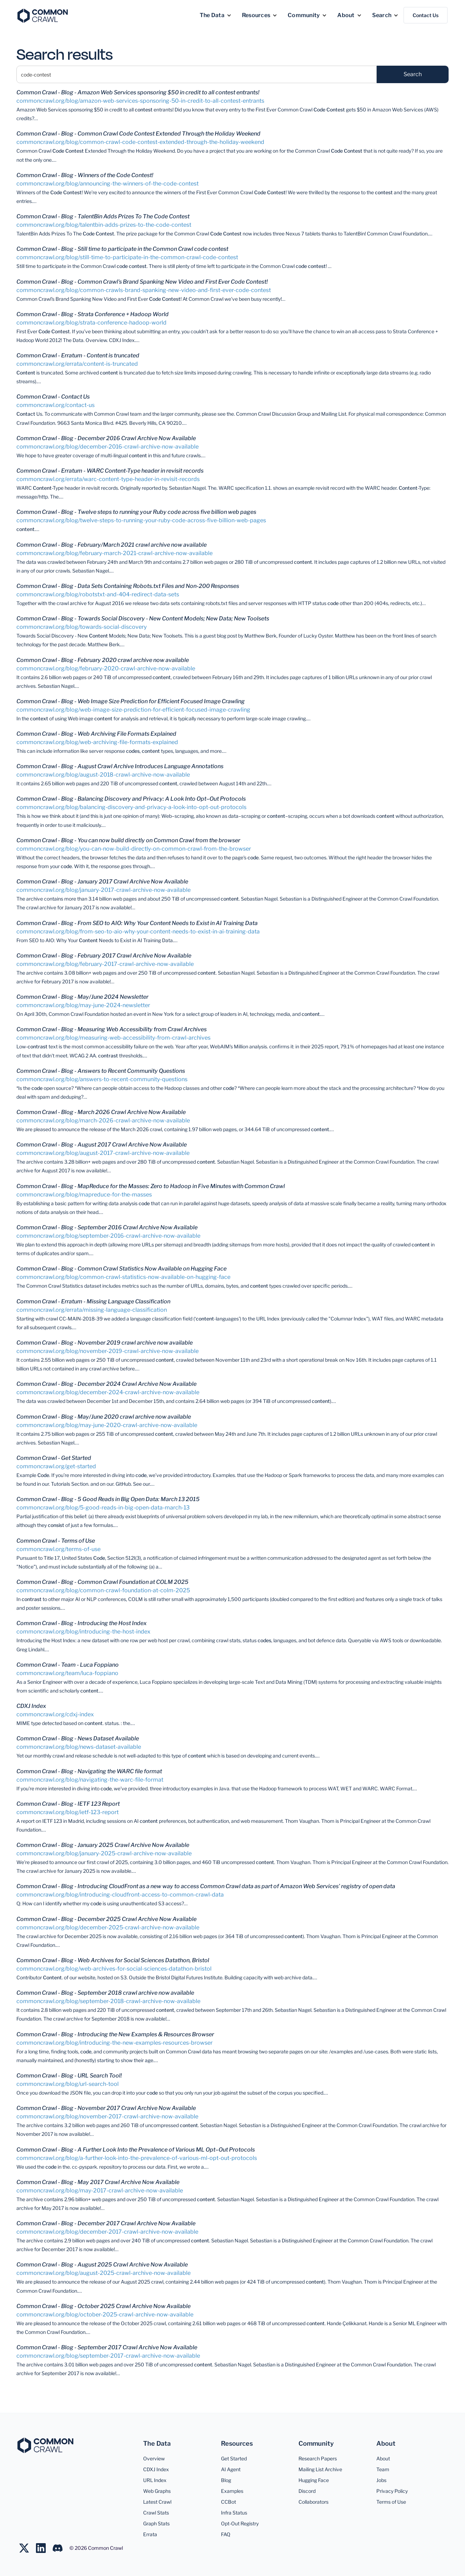 The width and height of the screenshot is (465, 2576). What do you see at coordinates (93, 1301) in the screenshot?
I see `Common Crawl - Erratum - Missing Language Classification` at bounding box center [93, 1301].